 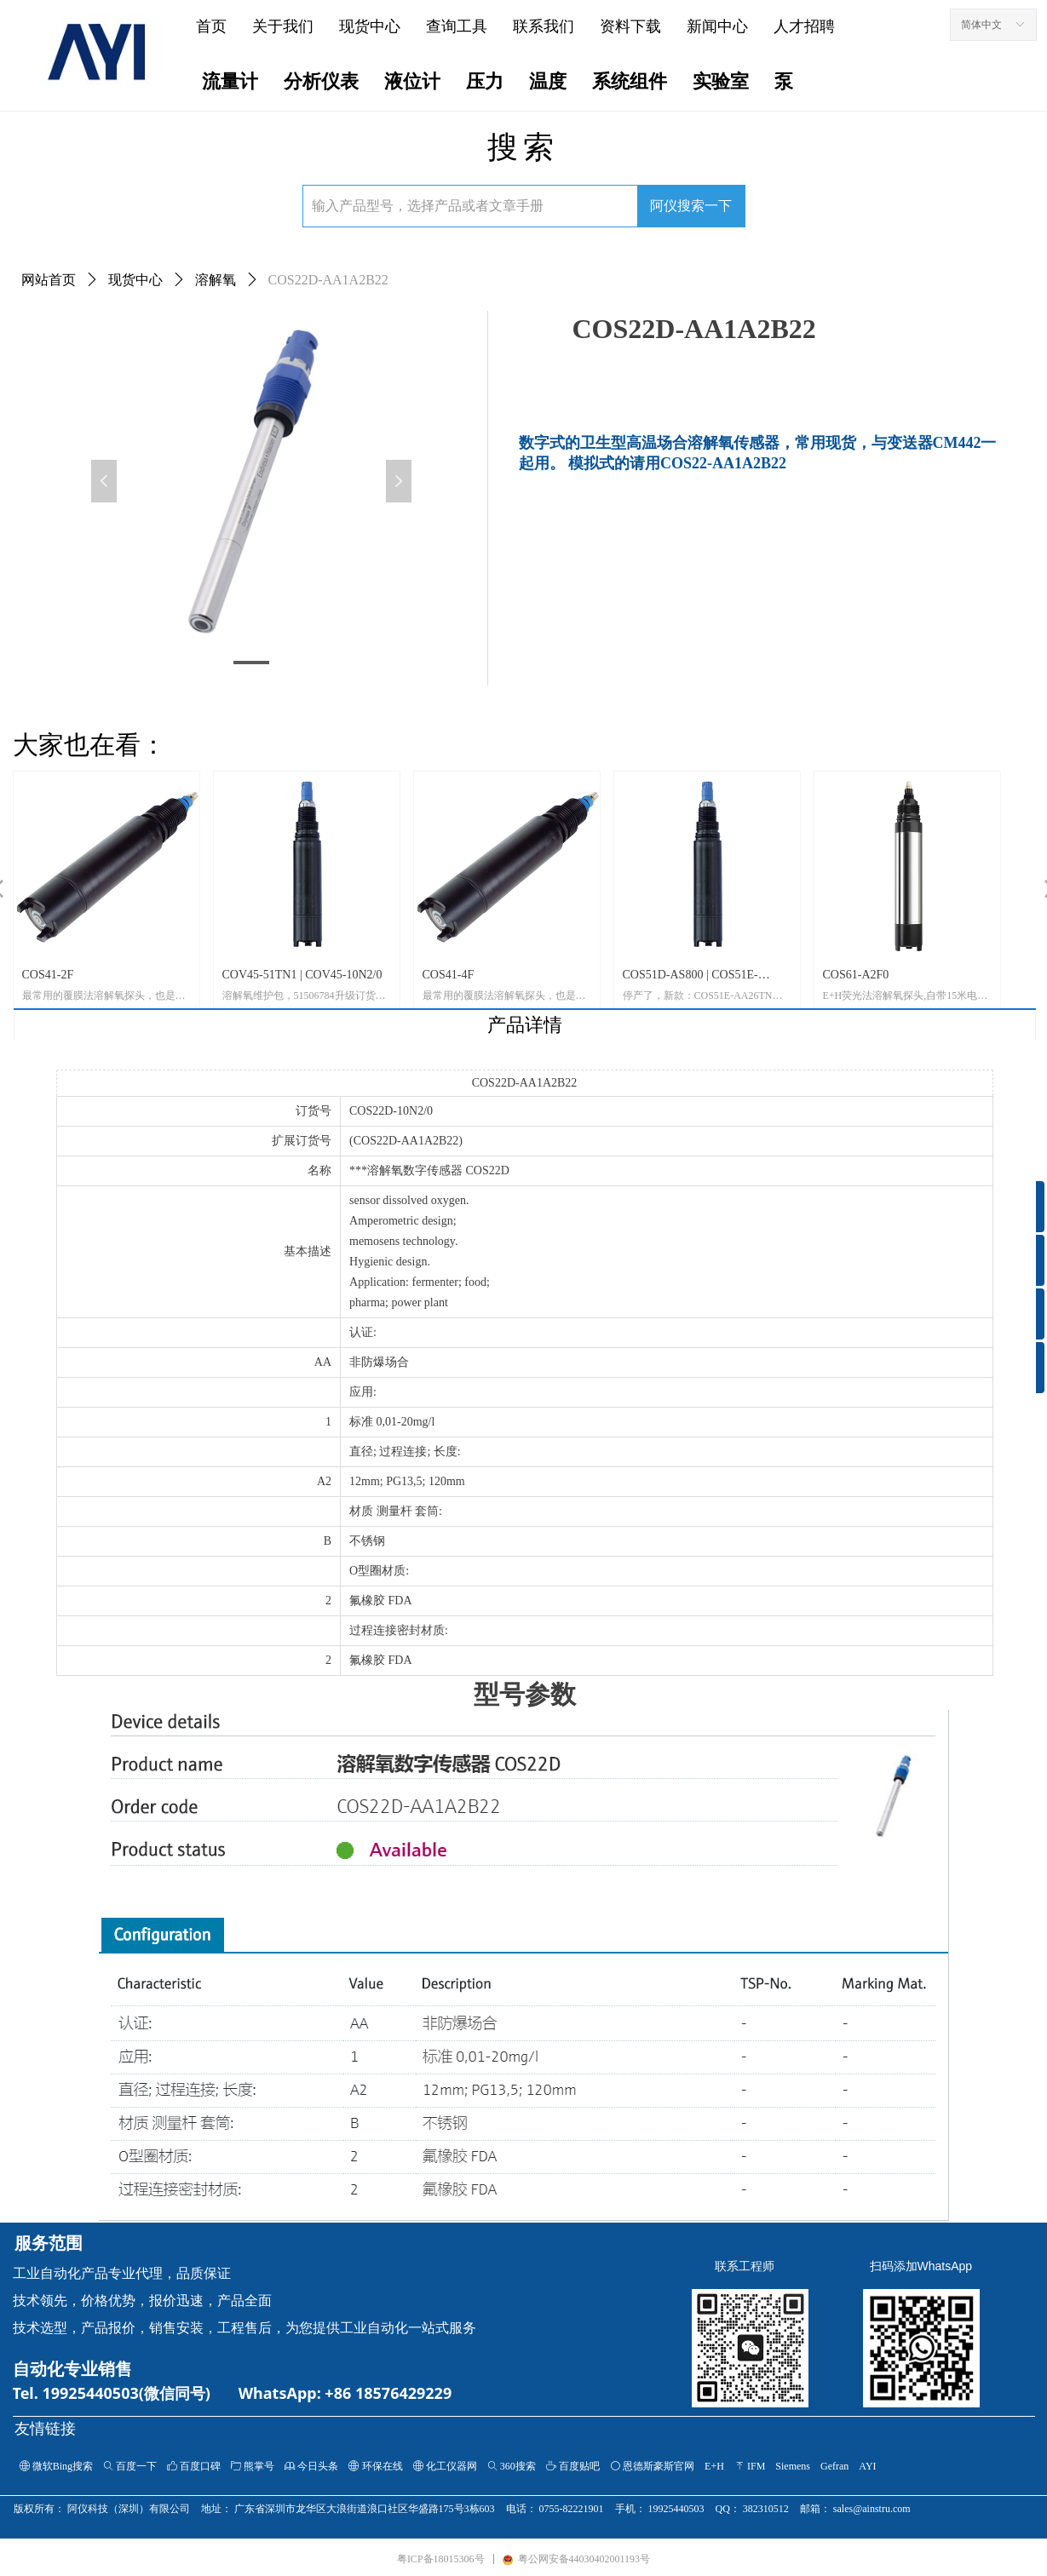 What do you see at coordinates (48, 280) in the screenshot?
I see `网站首页` at bounding box center [48, 280].